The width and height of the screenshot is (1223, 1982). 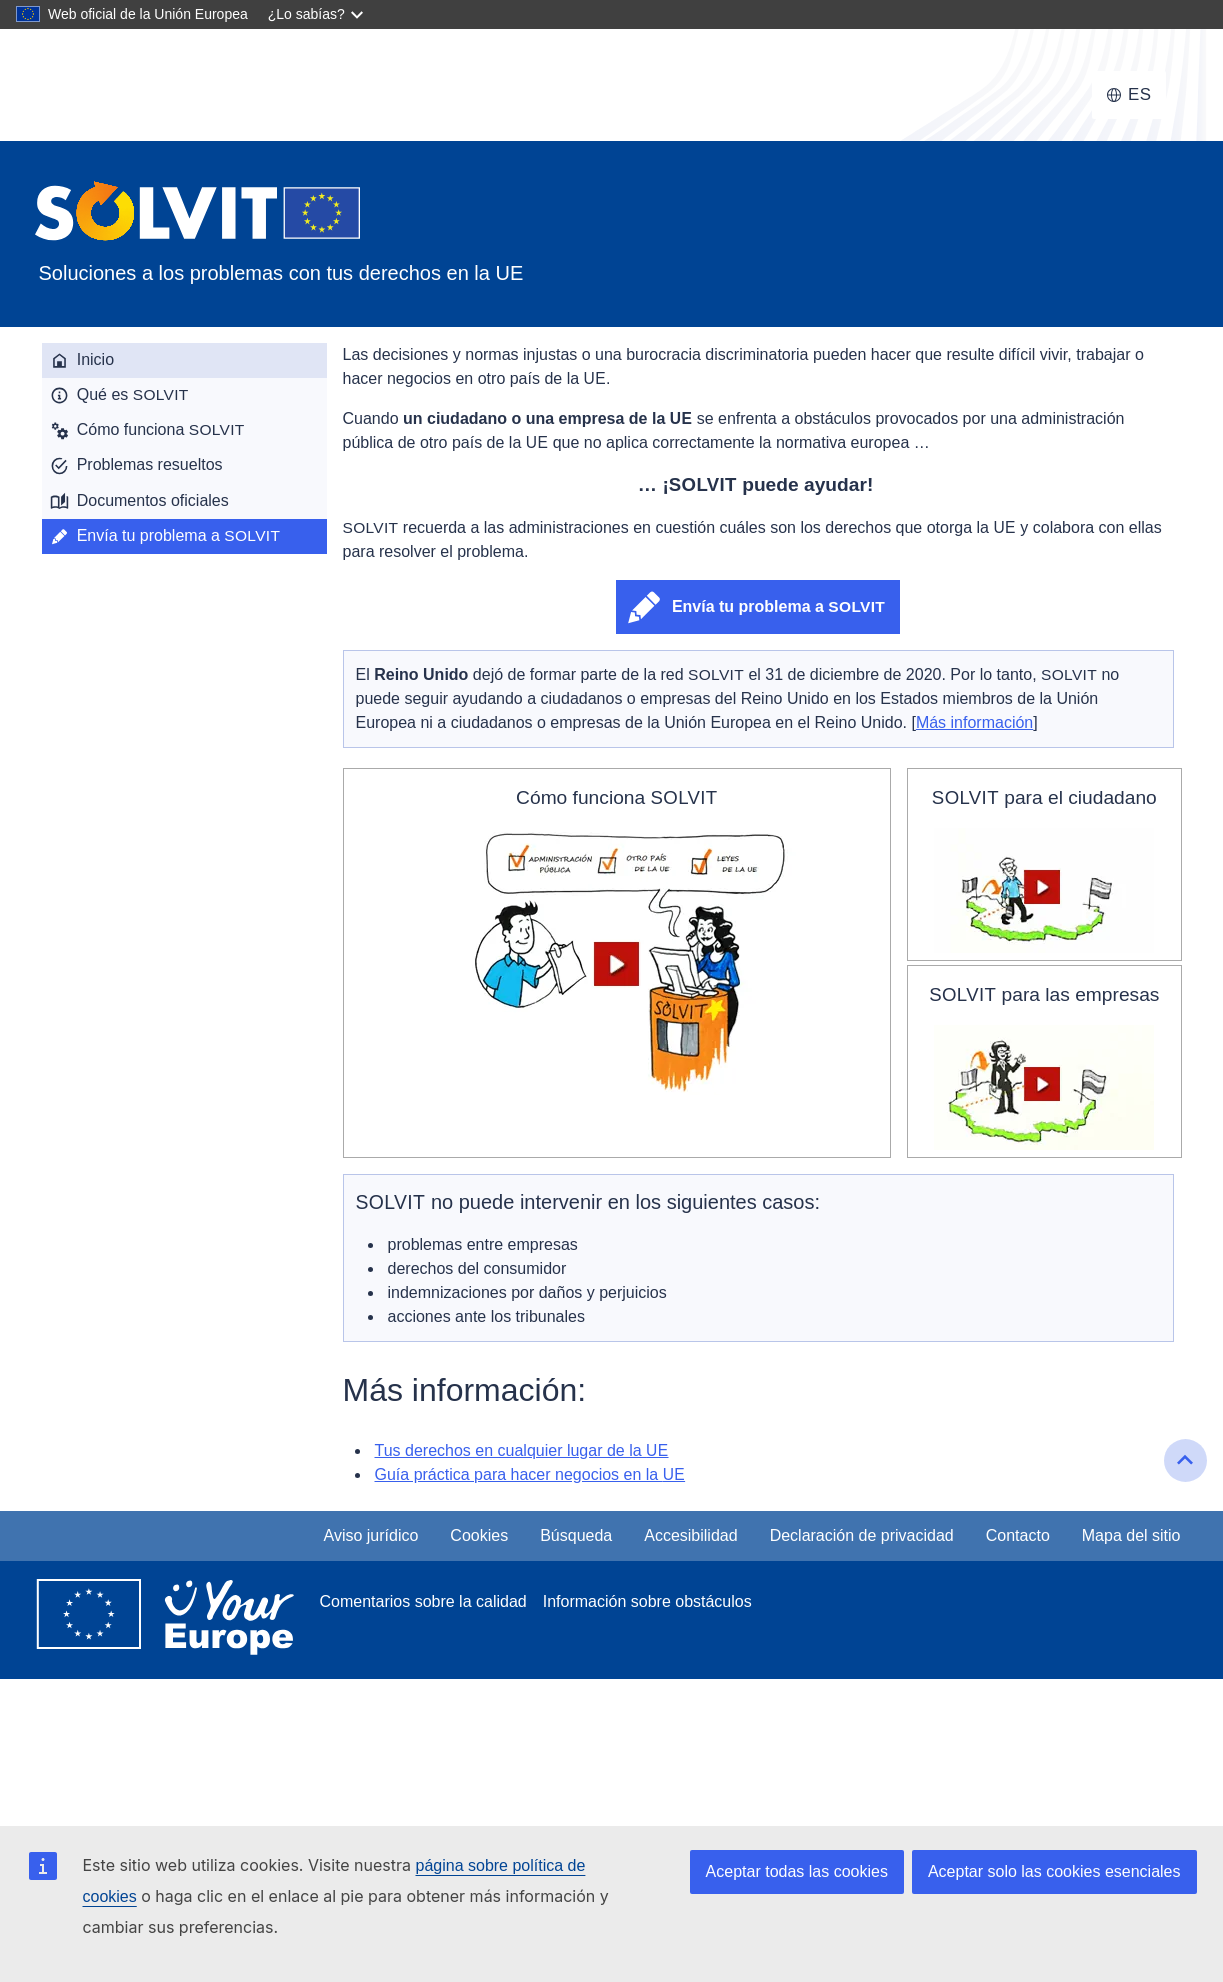 I want to click on [Problemas resueltos], so click(x=184, y=465).